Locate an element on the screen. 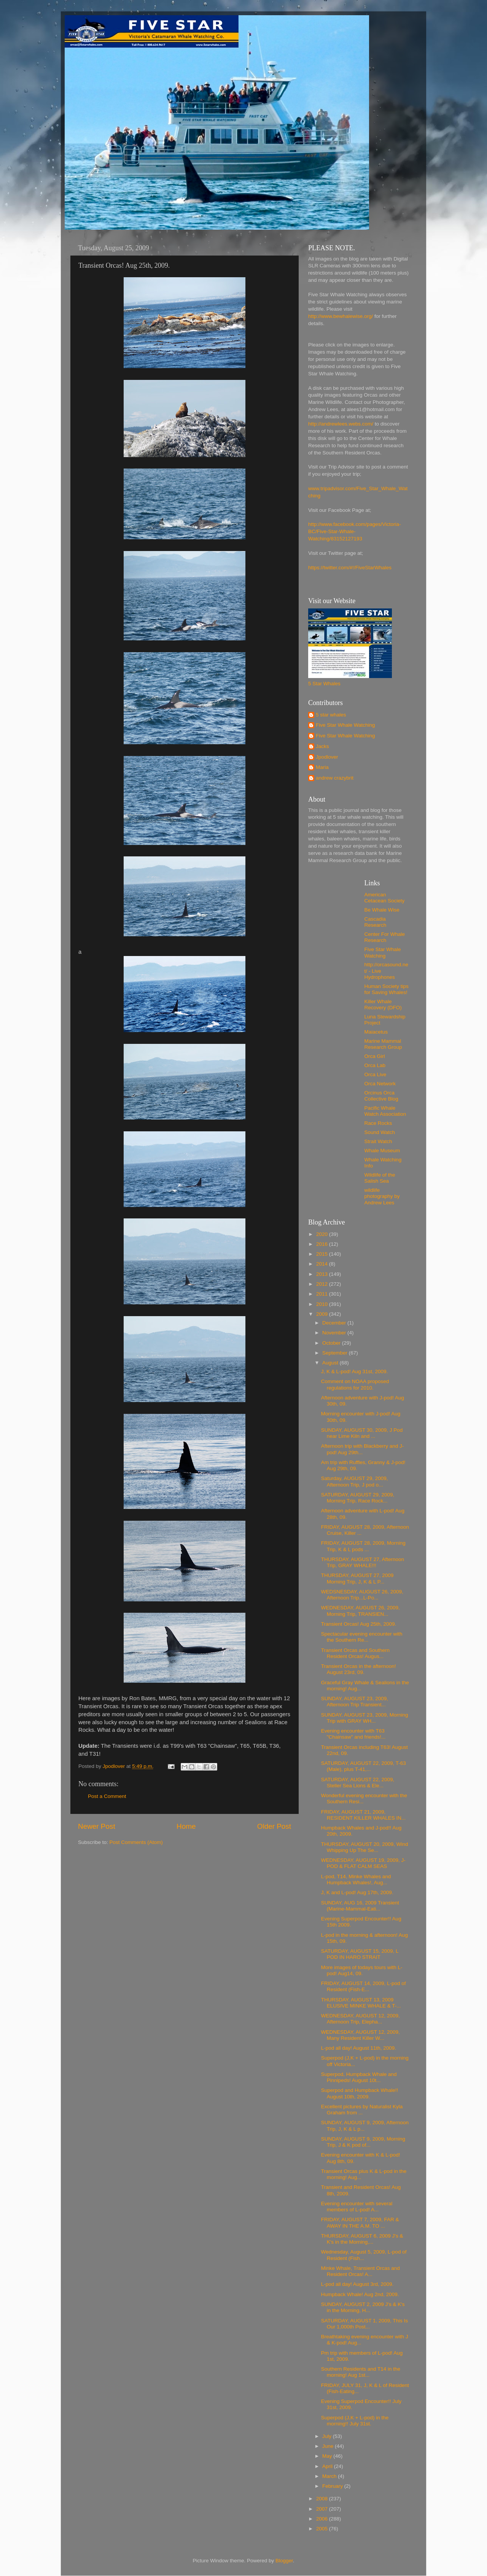 Image resolution: width=487 pixels, height=2576 pixels. SATURDAY, AUGUST 29, 2009, Morning Trip, Race Rock... is located at coordinates (358, 1498).